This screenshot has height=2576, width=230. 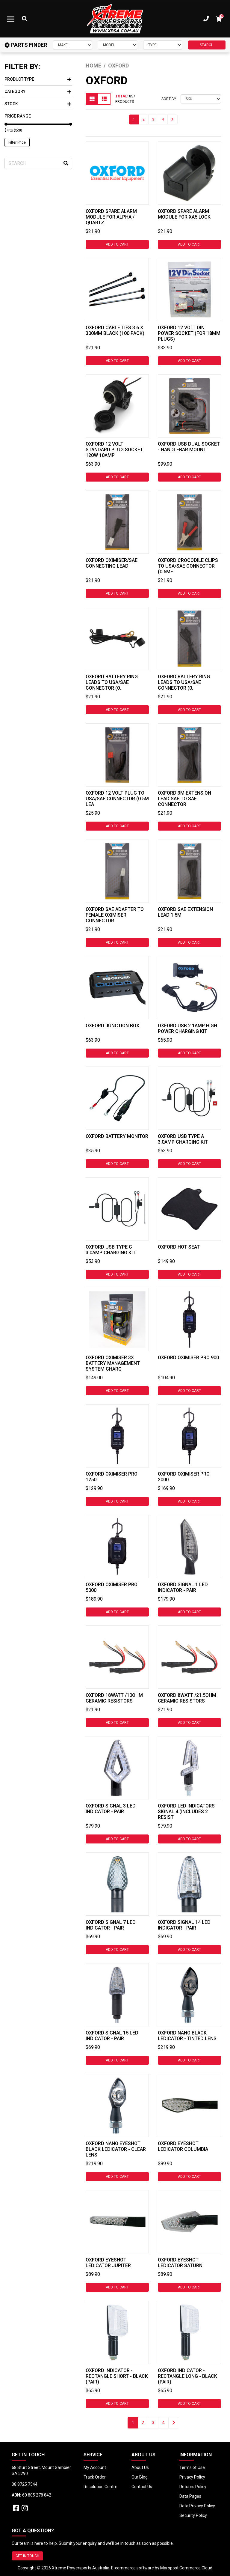 What do you see at coordinates (111, 563) in the screenshot?
I see `Oxford Oximiser/SAE Connecting Lead` at bounding box center [111, 563].